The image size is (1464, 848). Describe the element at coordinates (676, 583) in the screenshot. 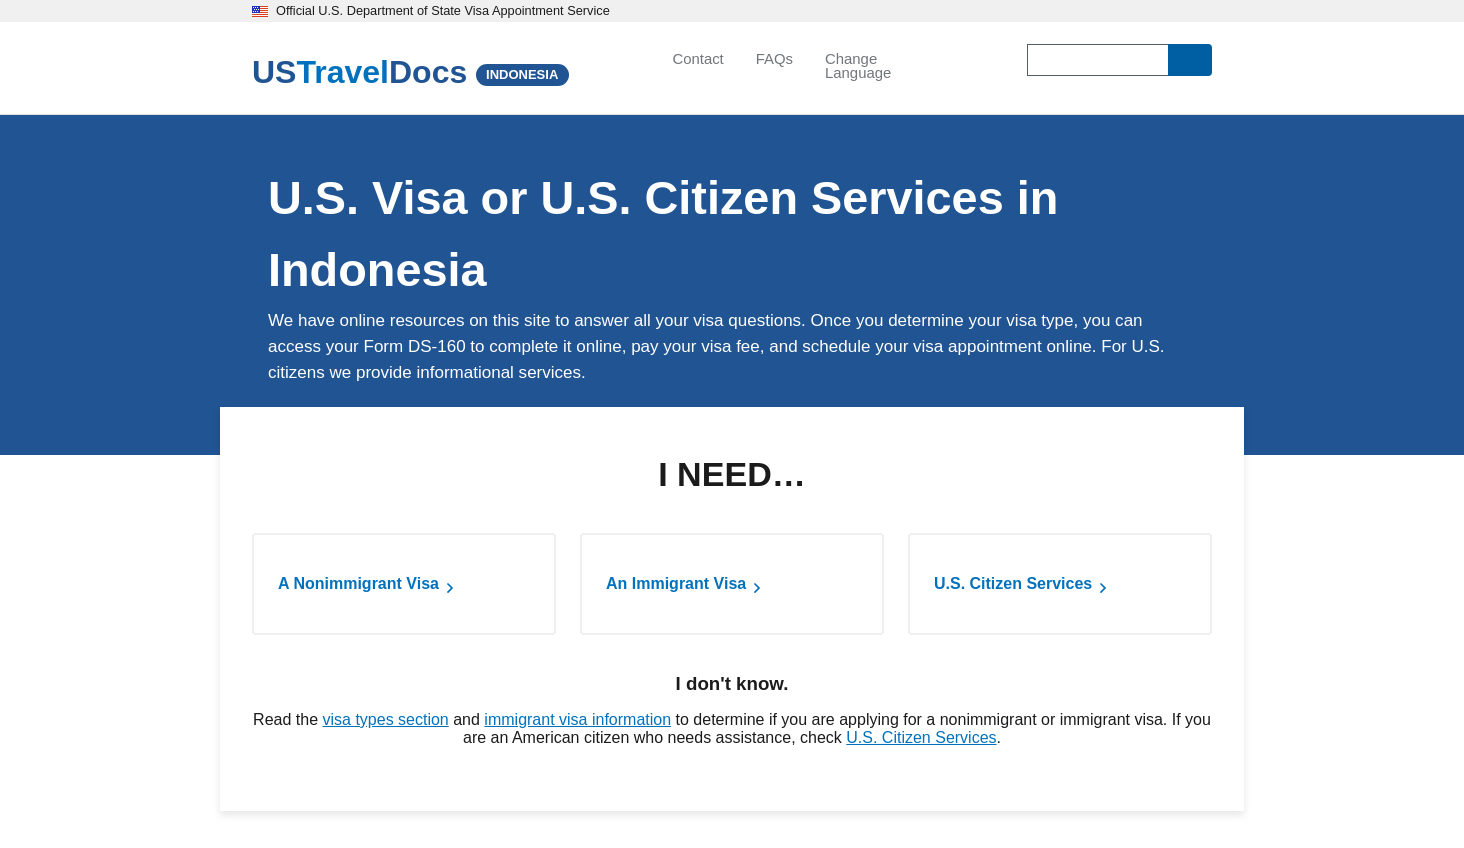

I see `An Immigrant Visa` at that location.